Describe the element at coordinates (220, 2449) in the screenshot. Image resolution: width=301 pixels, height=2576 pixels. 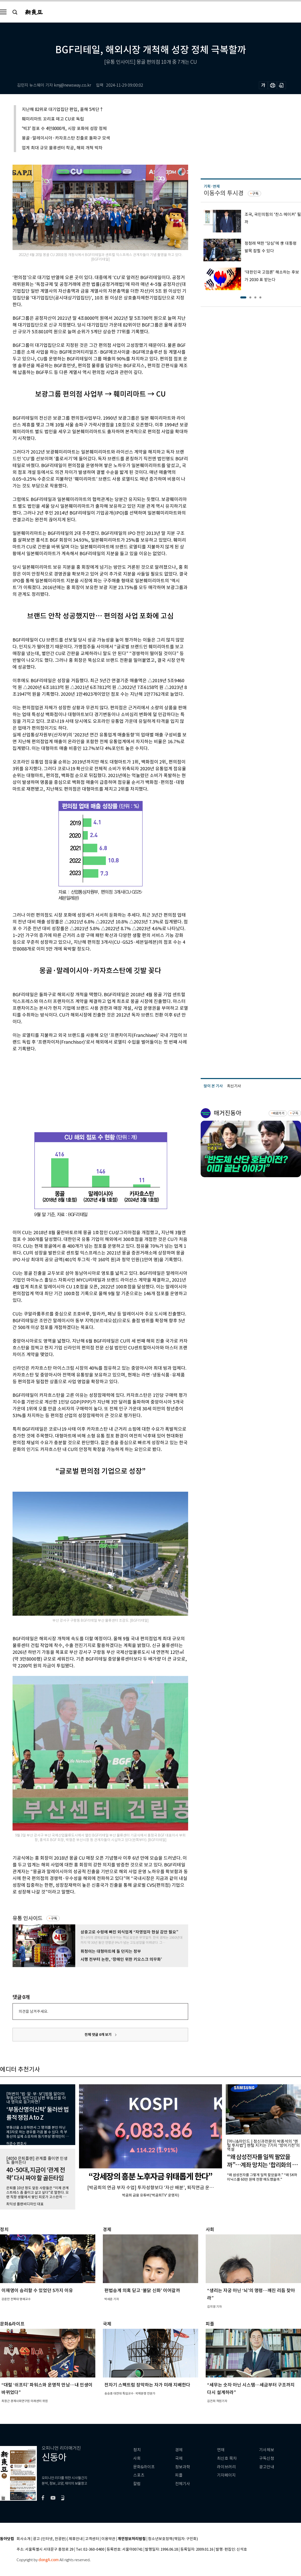
I see `연재` at that location.